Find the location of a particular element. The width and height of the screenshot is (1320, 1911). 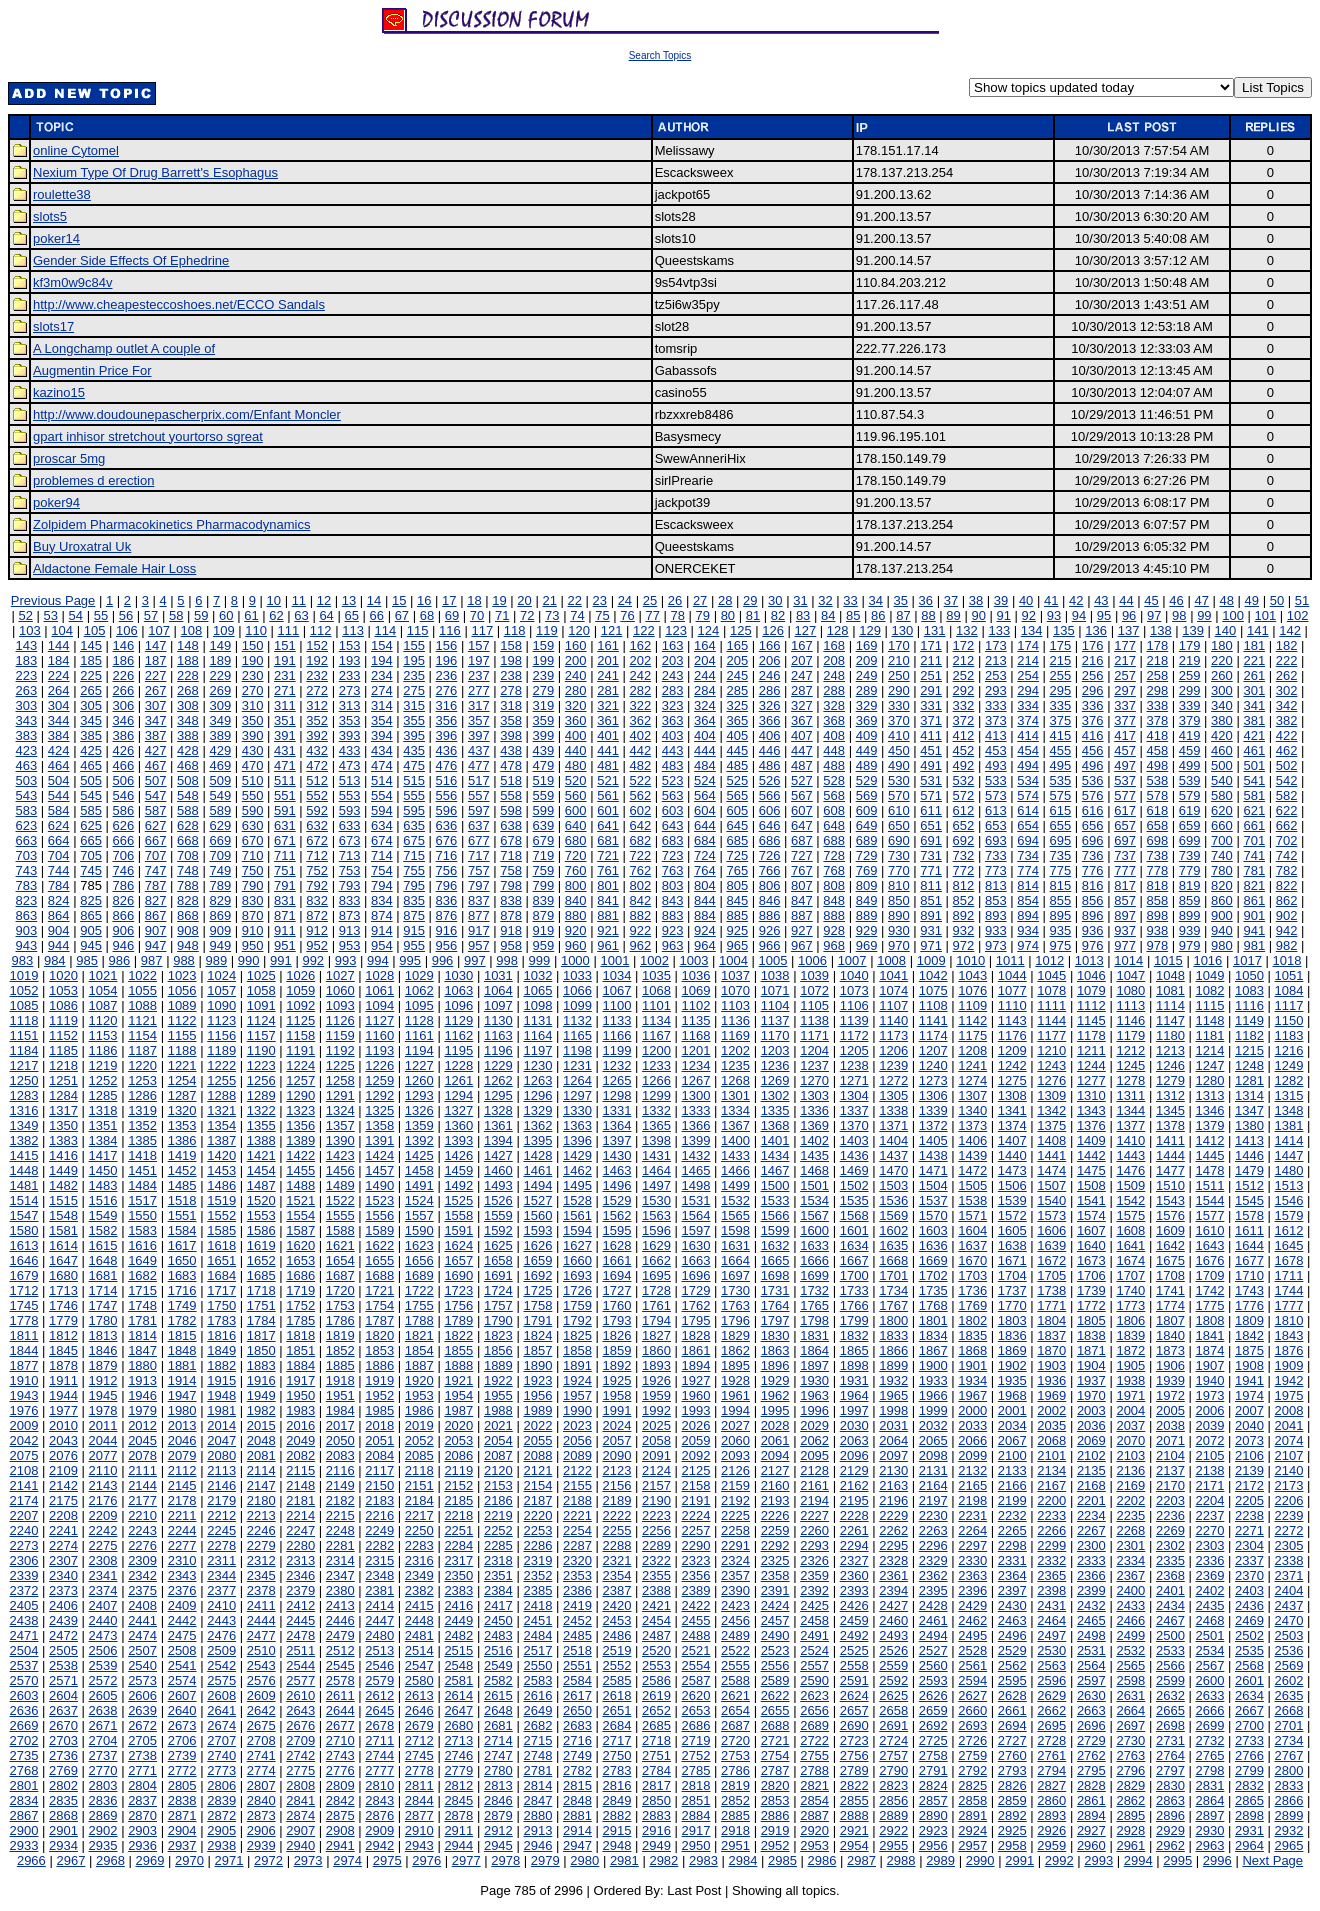

828 is located at coordinates (188, 900).